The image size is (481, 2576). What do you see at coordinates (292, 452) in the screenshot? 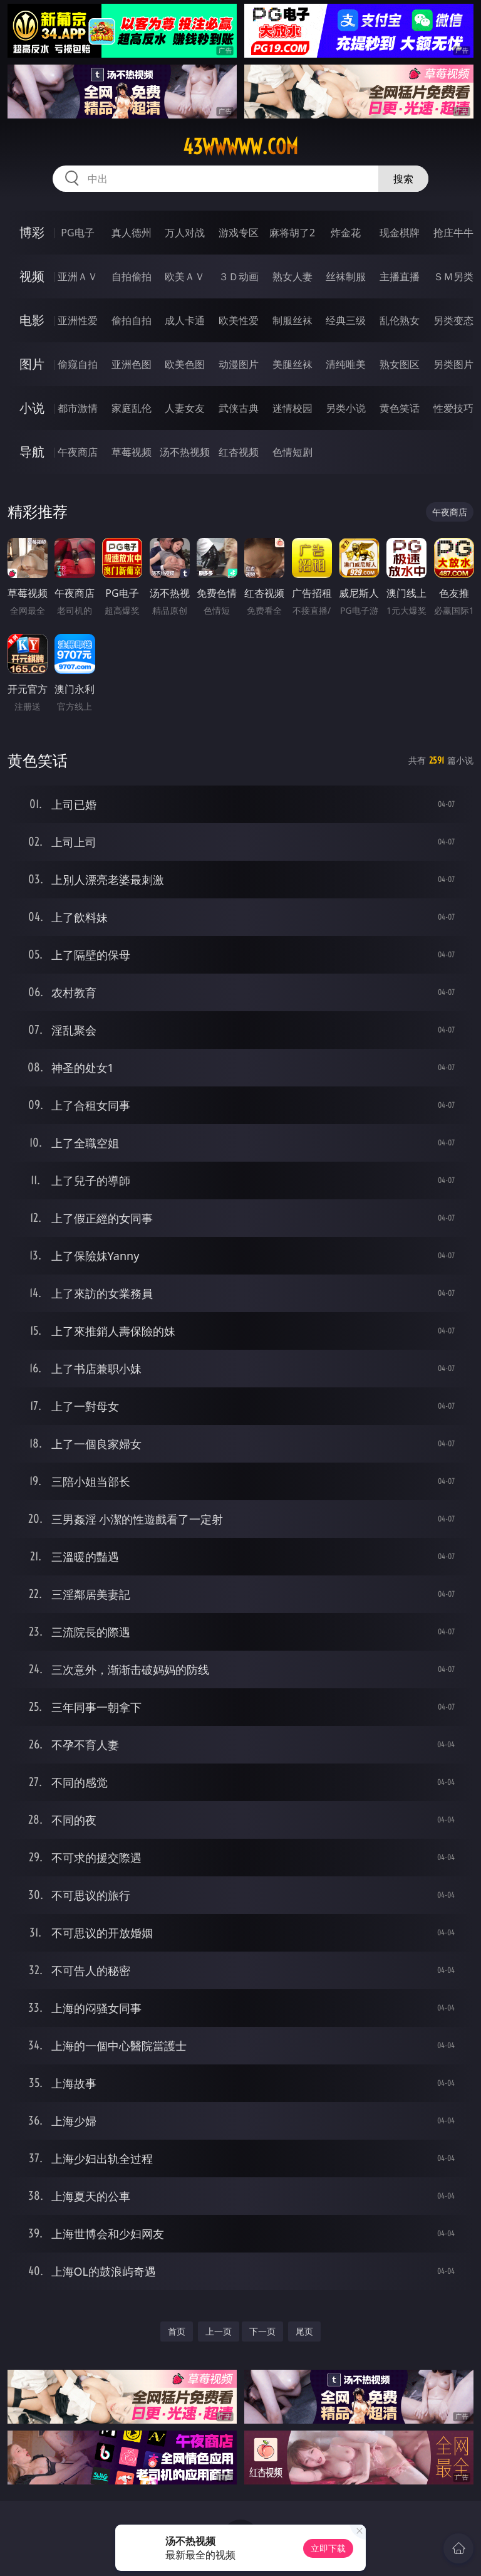
I see `色情短剧` at bounding box center [292, 452].